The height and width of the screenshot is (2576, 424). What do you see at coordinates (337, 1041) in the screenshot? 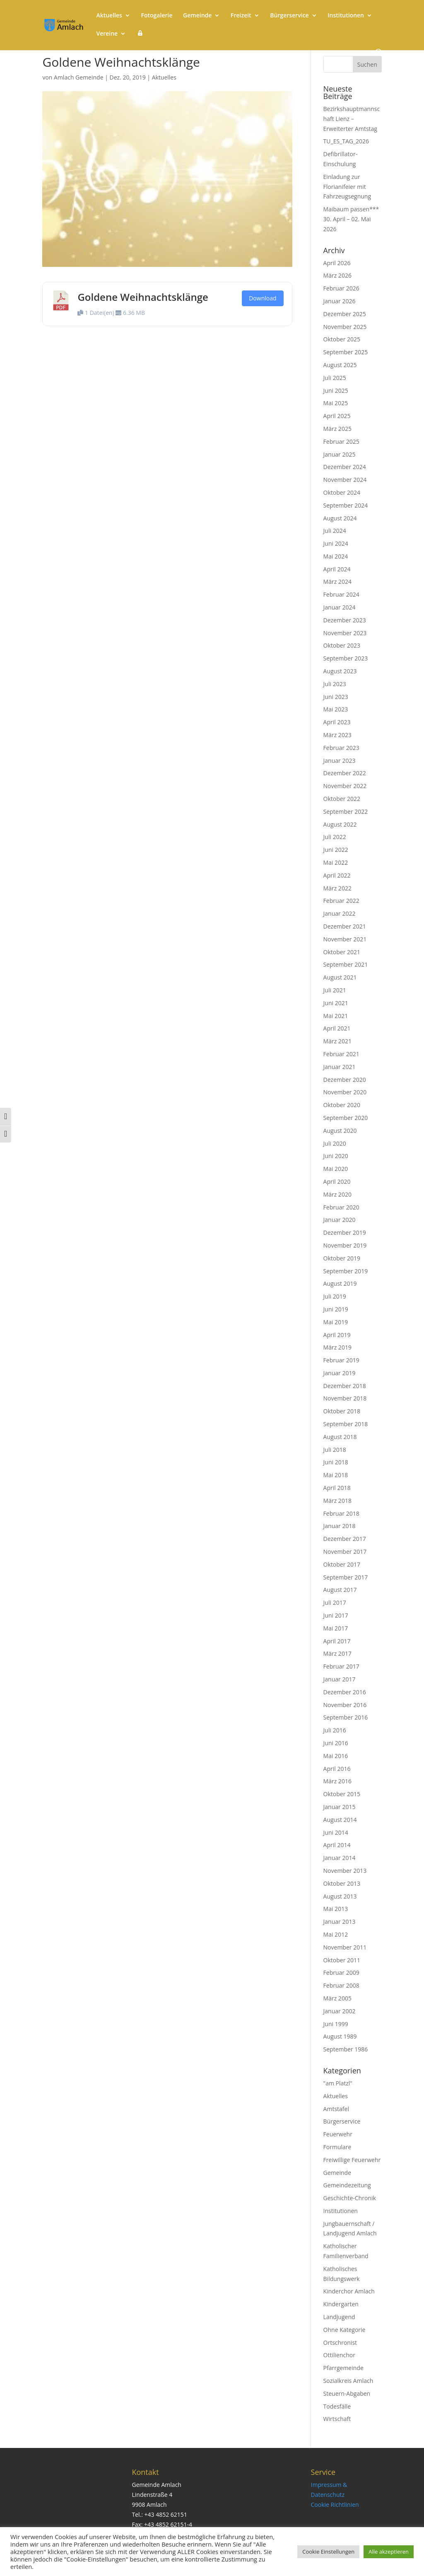
I see `März 2021` at bounding box center [337, 1041].